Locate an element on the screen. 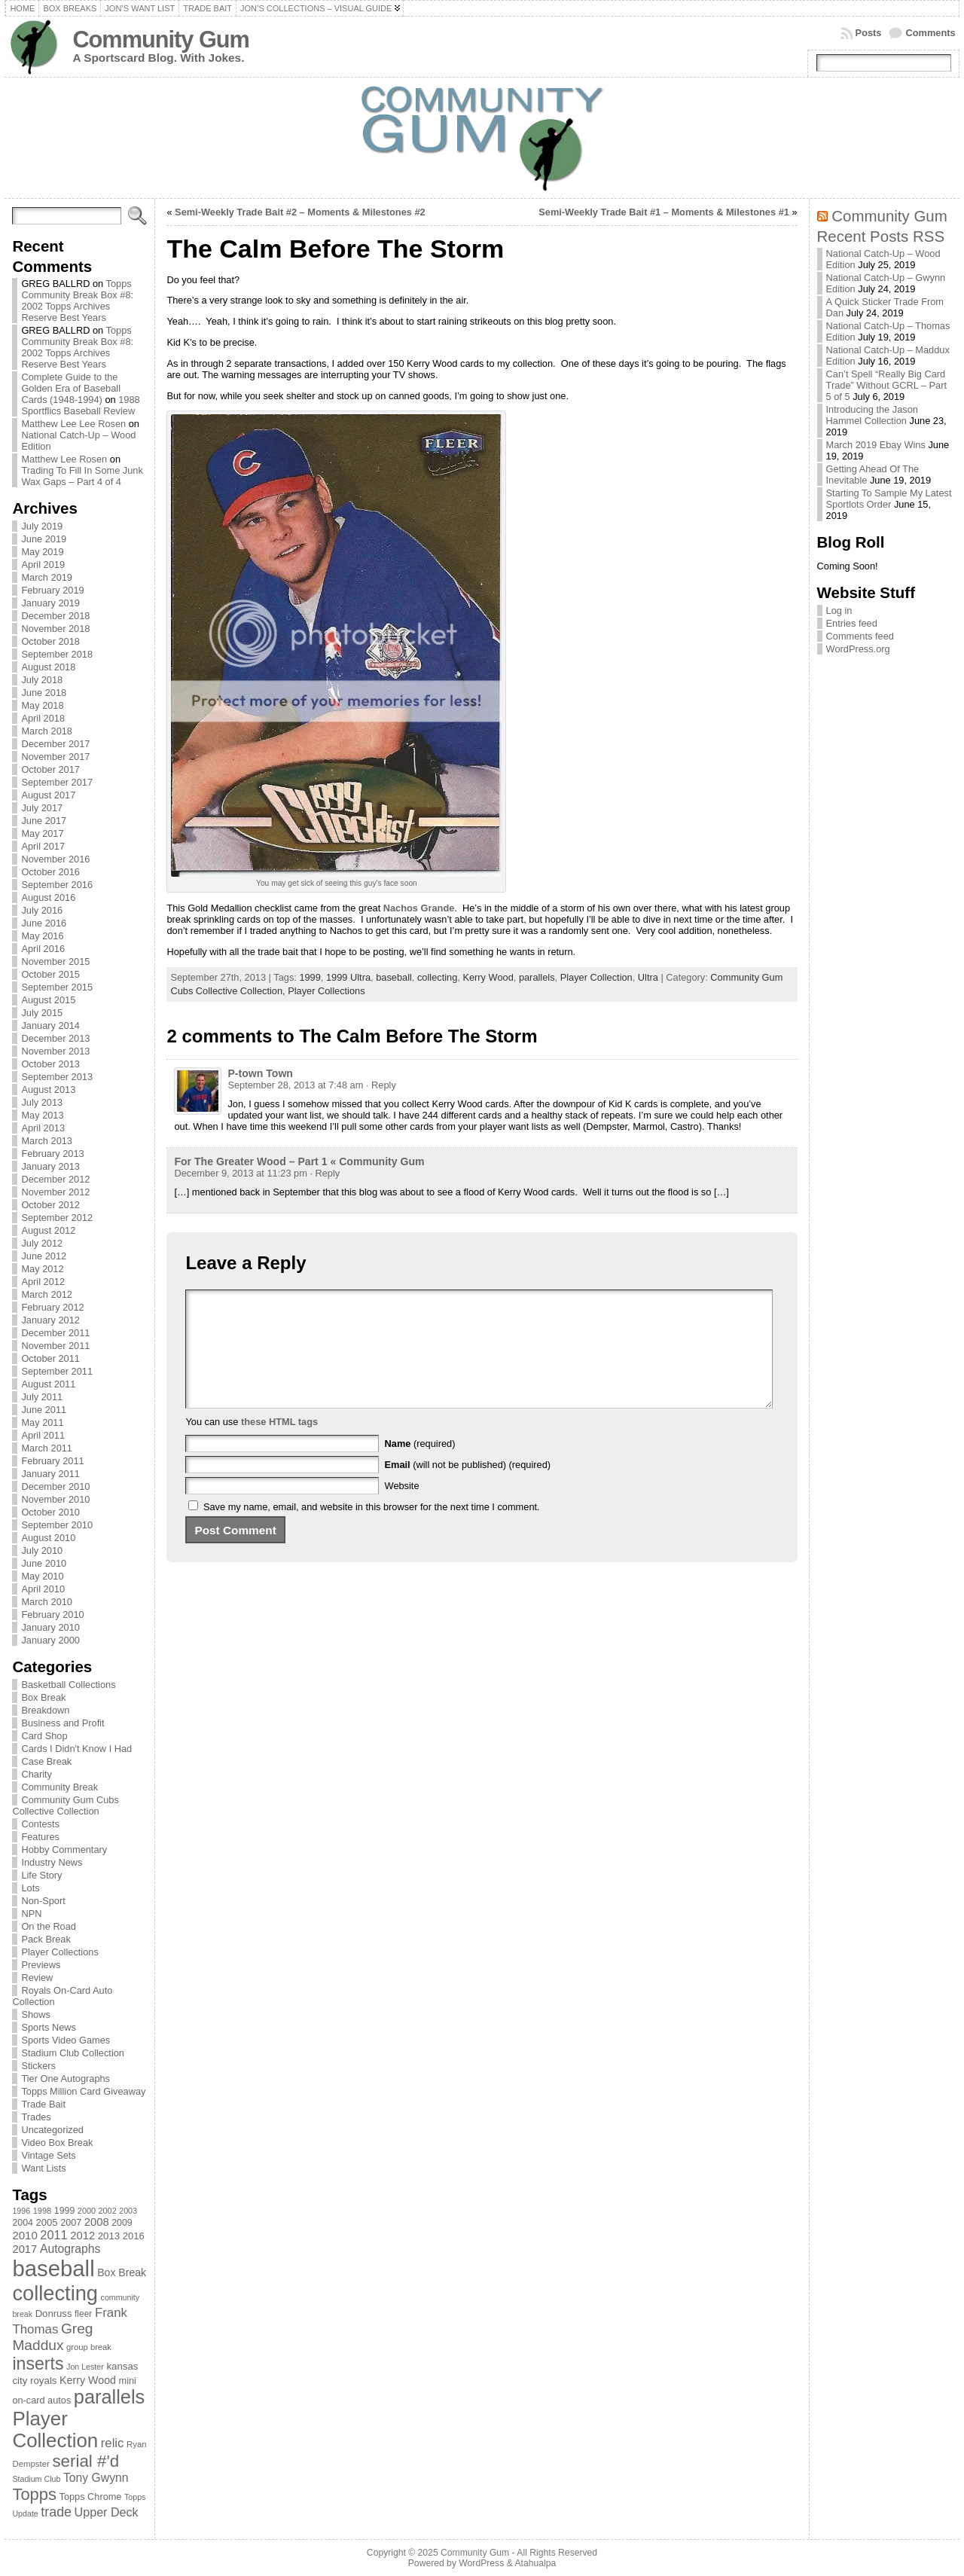 This screenshot has width=964, height=2576. August 2010 is located at coordinates (48, 1537).